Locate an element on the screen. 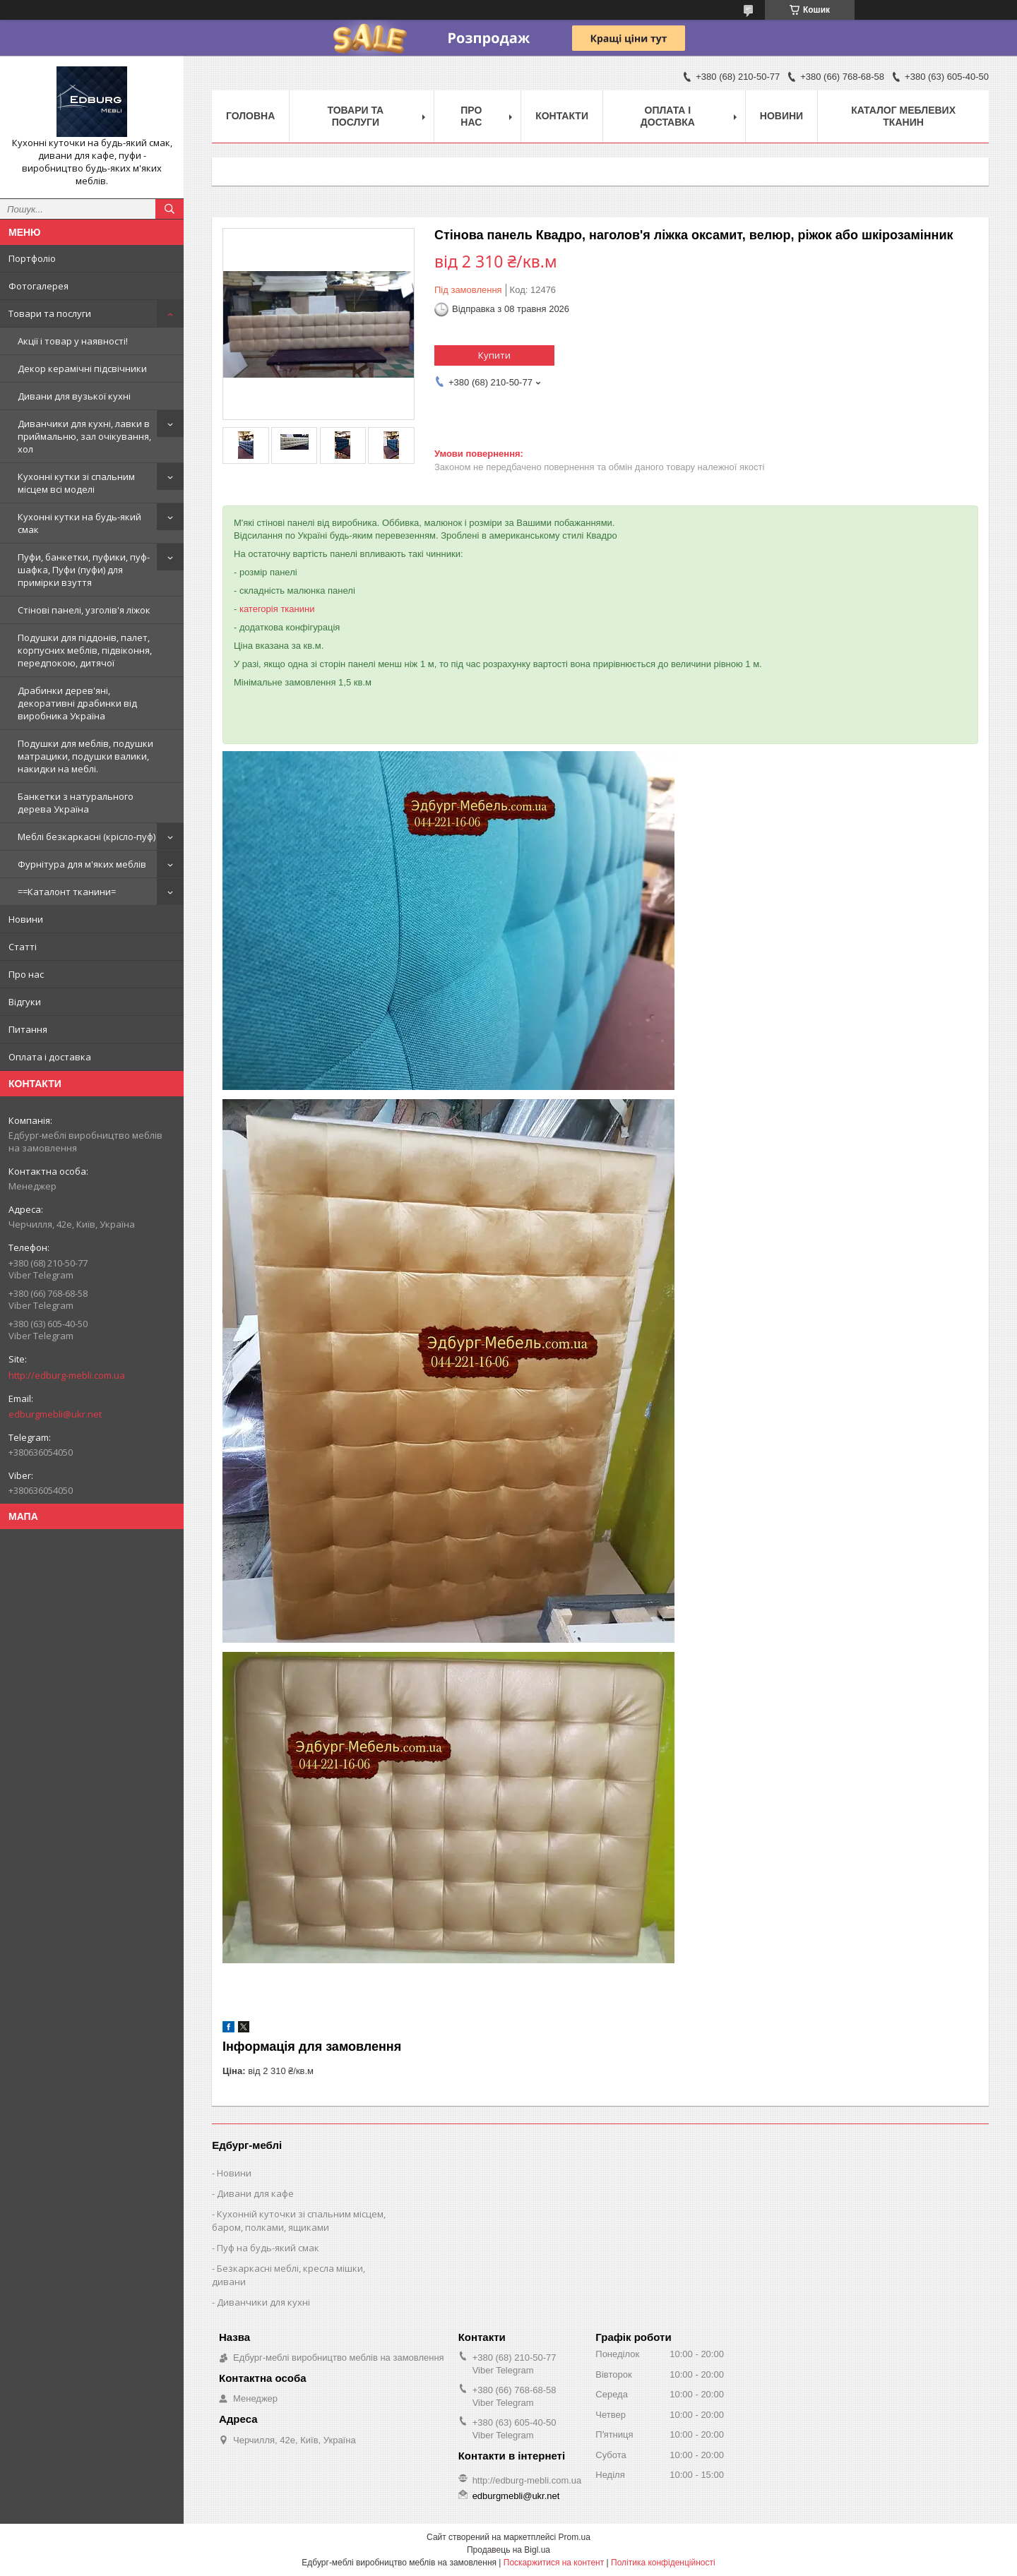 This screenshot has width=1017, height=2576. Поскаржитися на контент is located at coordinates (554, 2563).